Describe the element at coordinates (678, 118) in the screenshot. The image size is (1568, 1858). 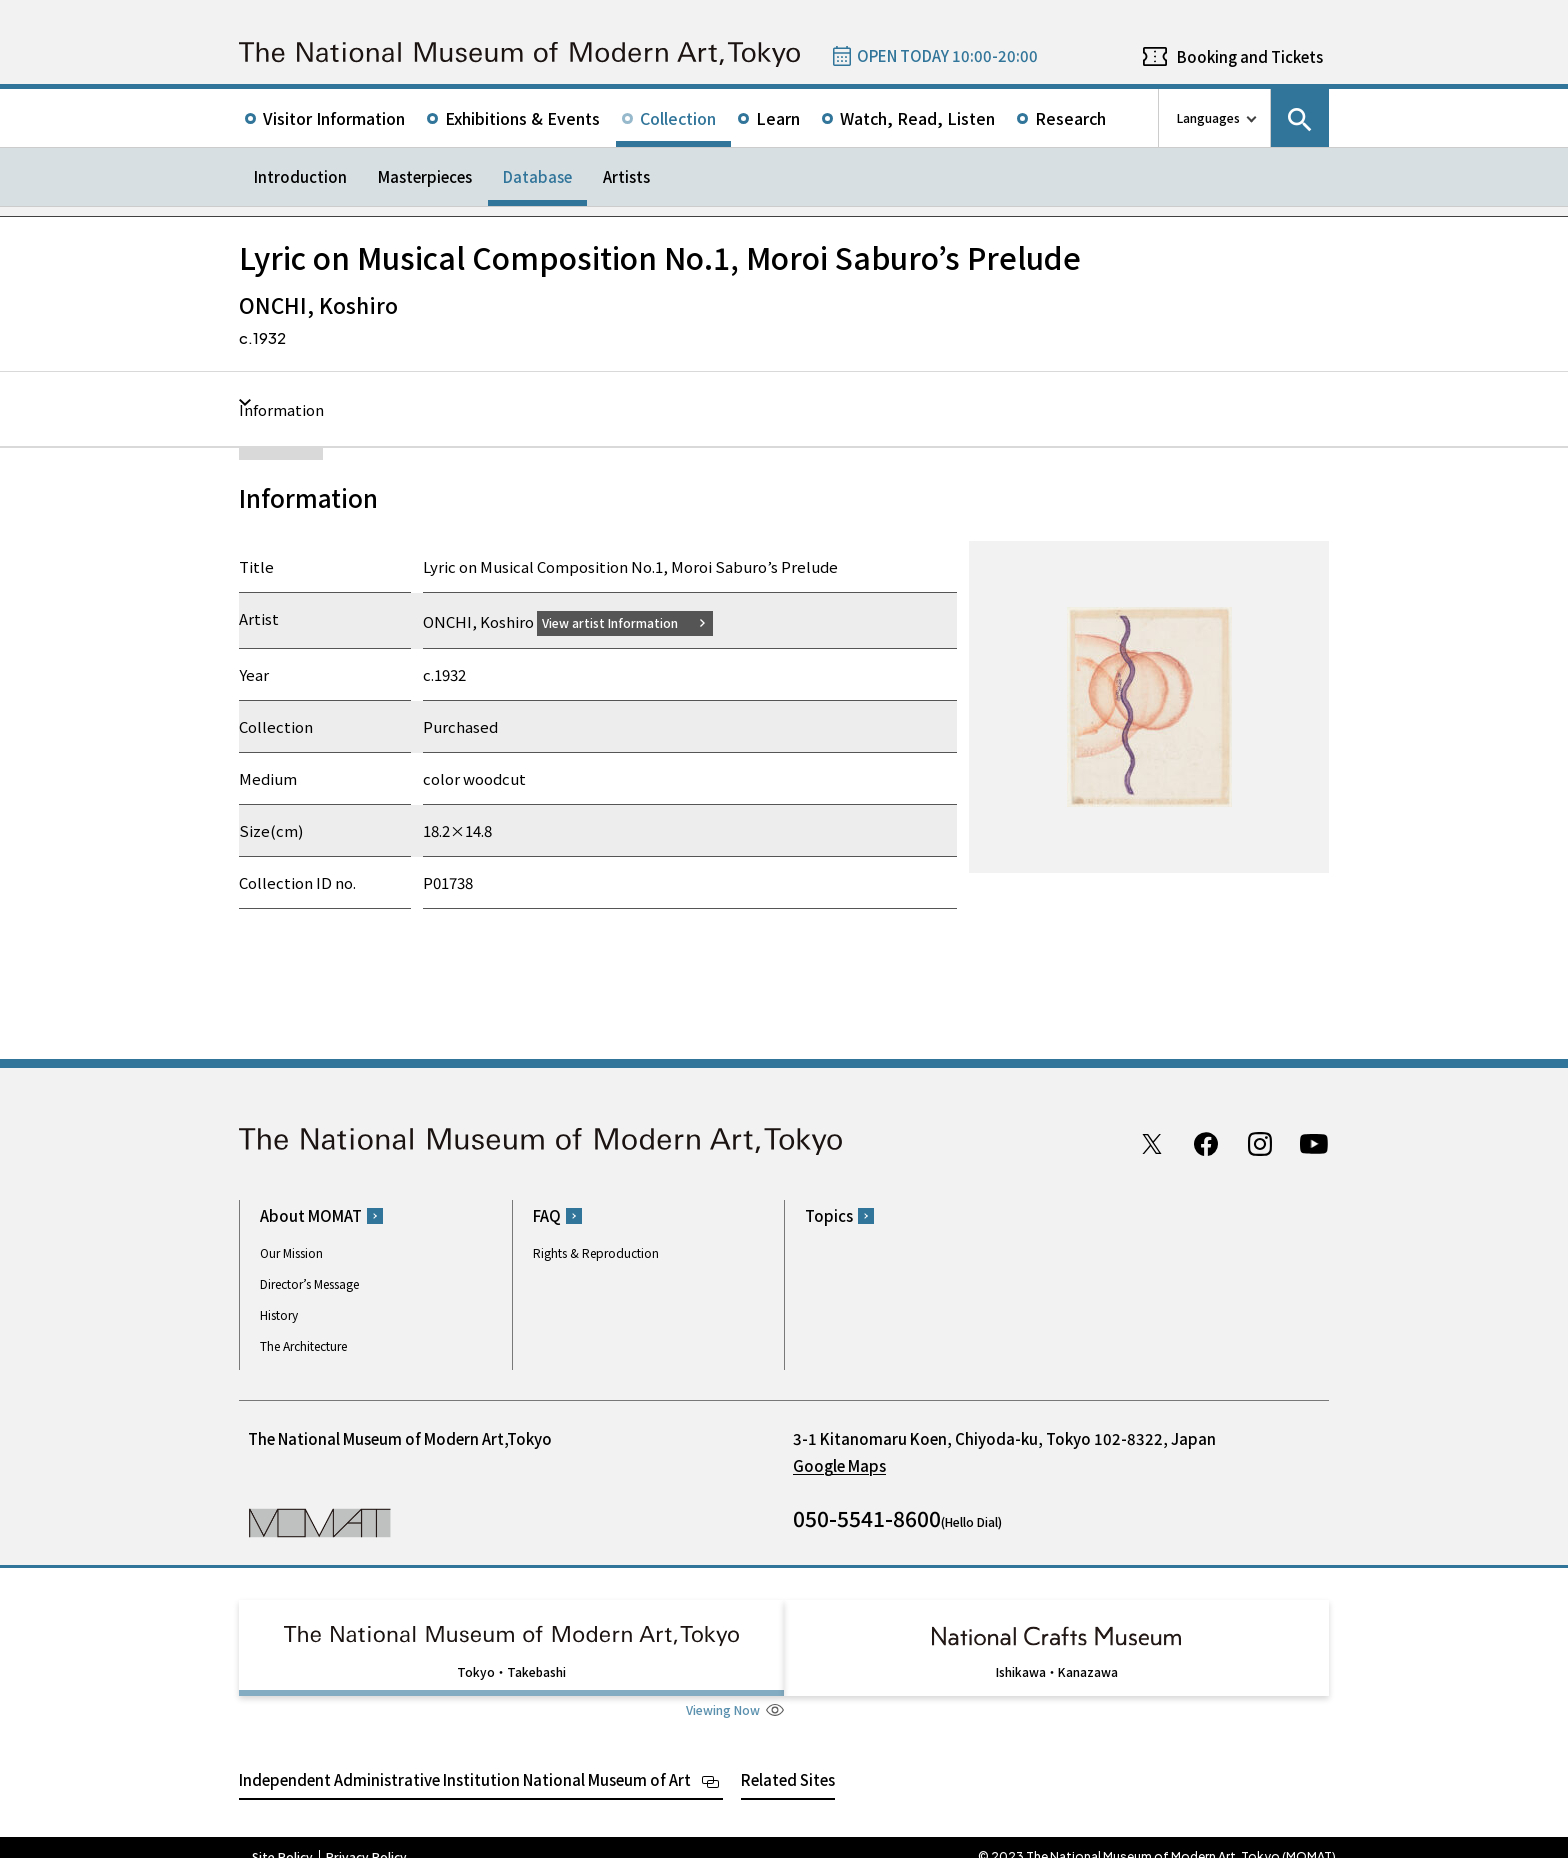
I see `Collection` at that location.